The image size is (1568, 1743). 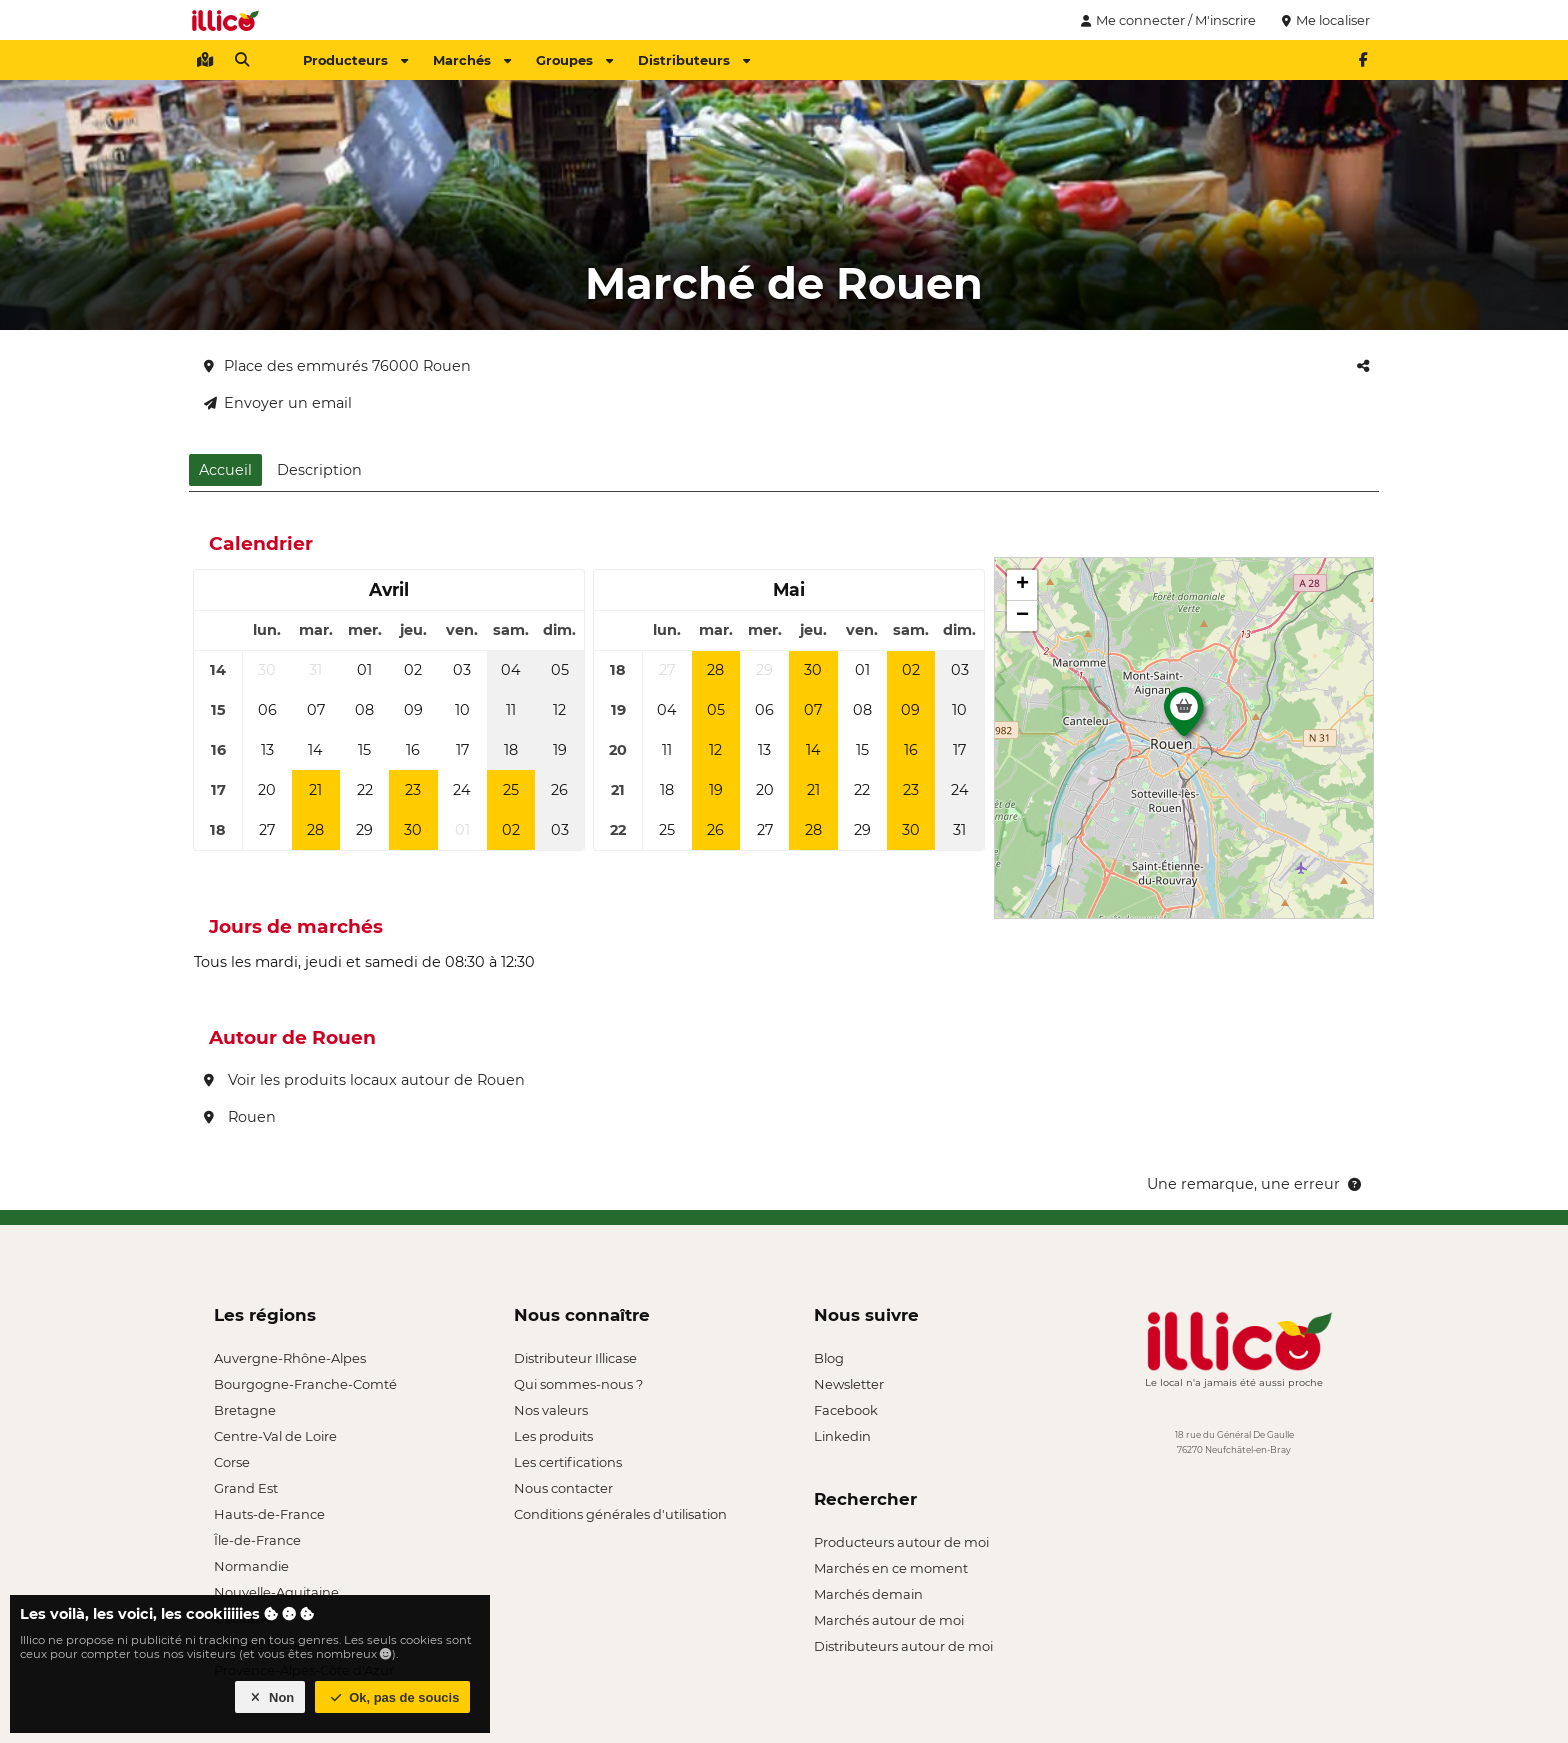 I want to click on Ok, pas de soucis, so click(x=393, y=1697).